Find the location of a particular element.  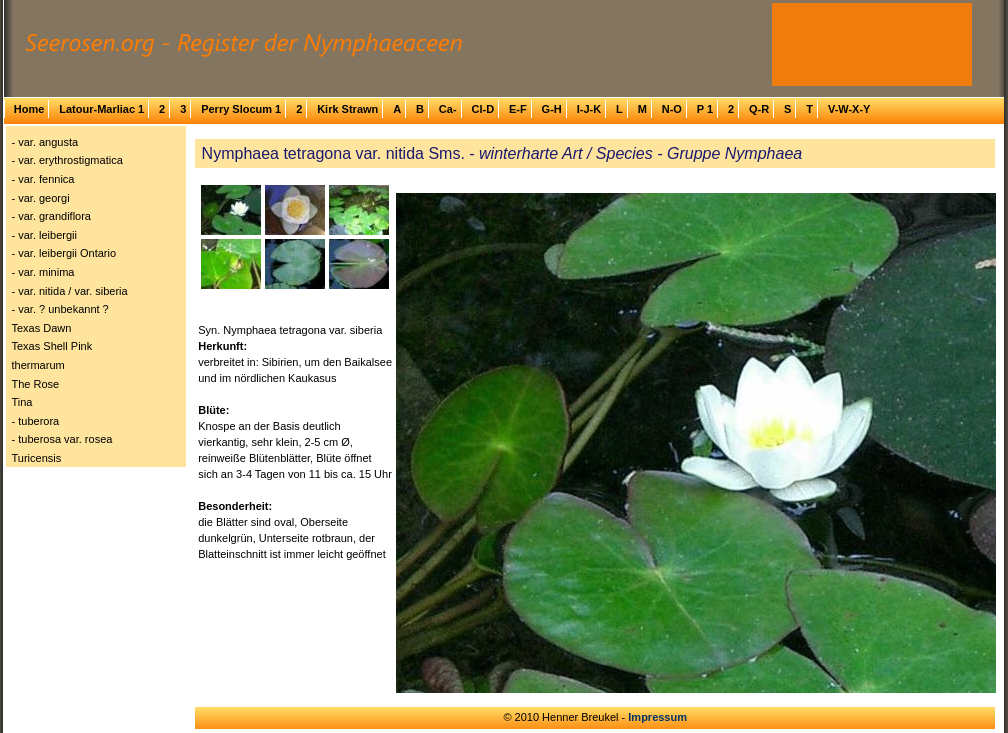

N-O is located at coordinates (672, 109).